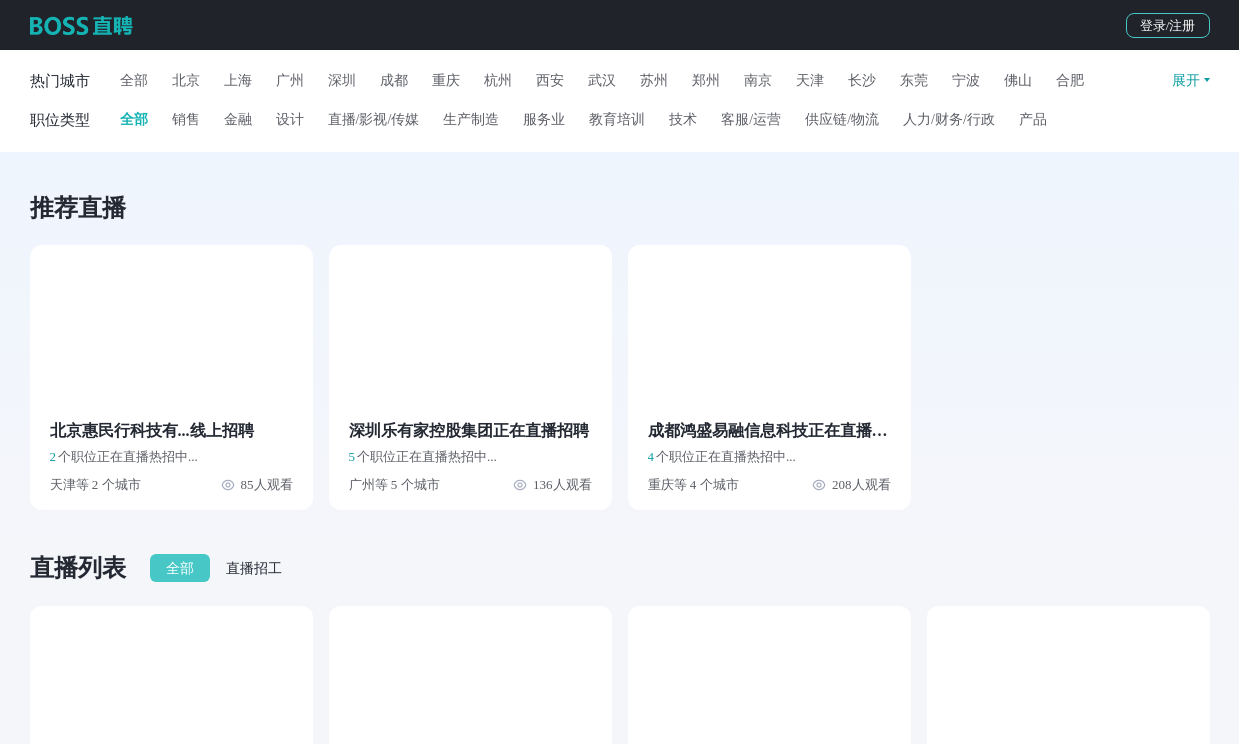 This screenshot has height=744, width=1239. What do you see at coordinates (186, 80) in the screenshot?
I see `北京` at bounding box center [186, 80].